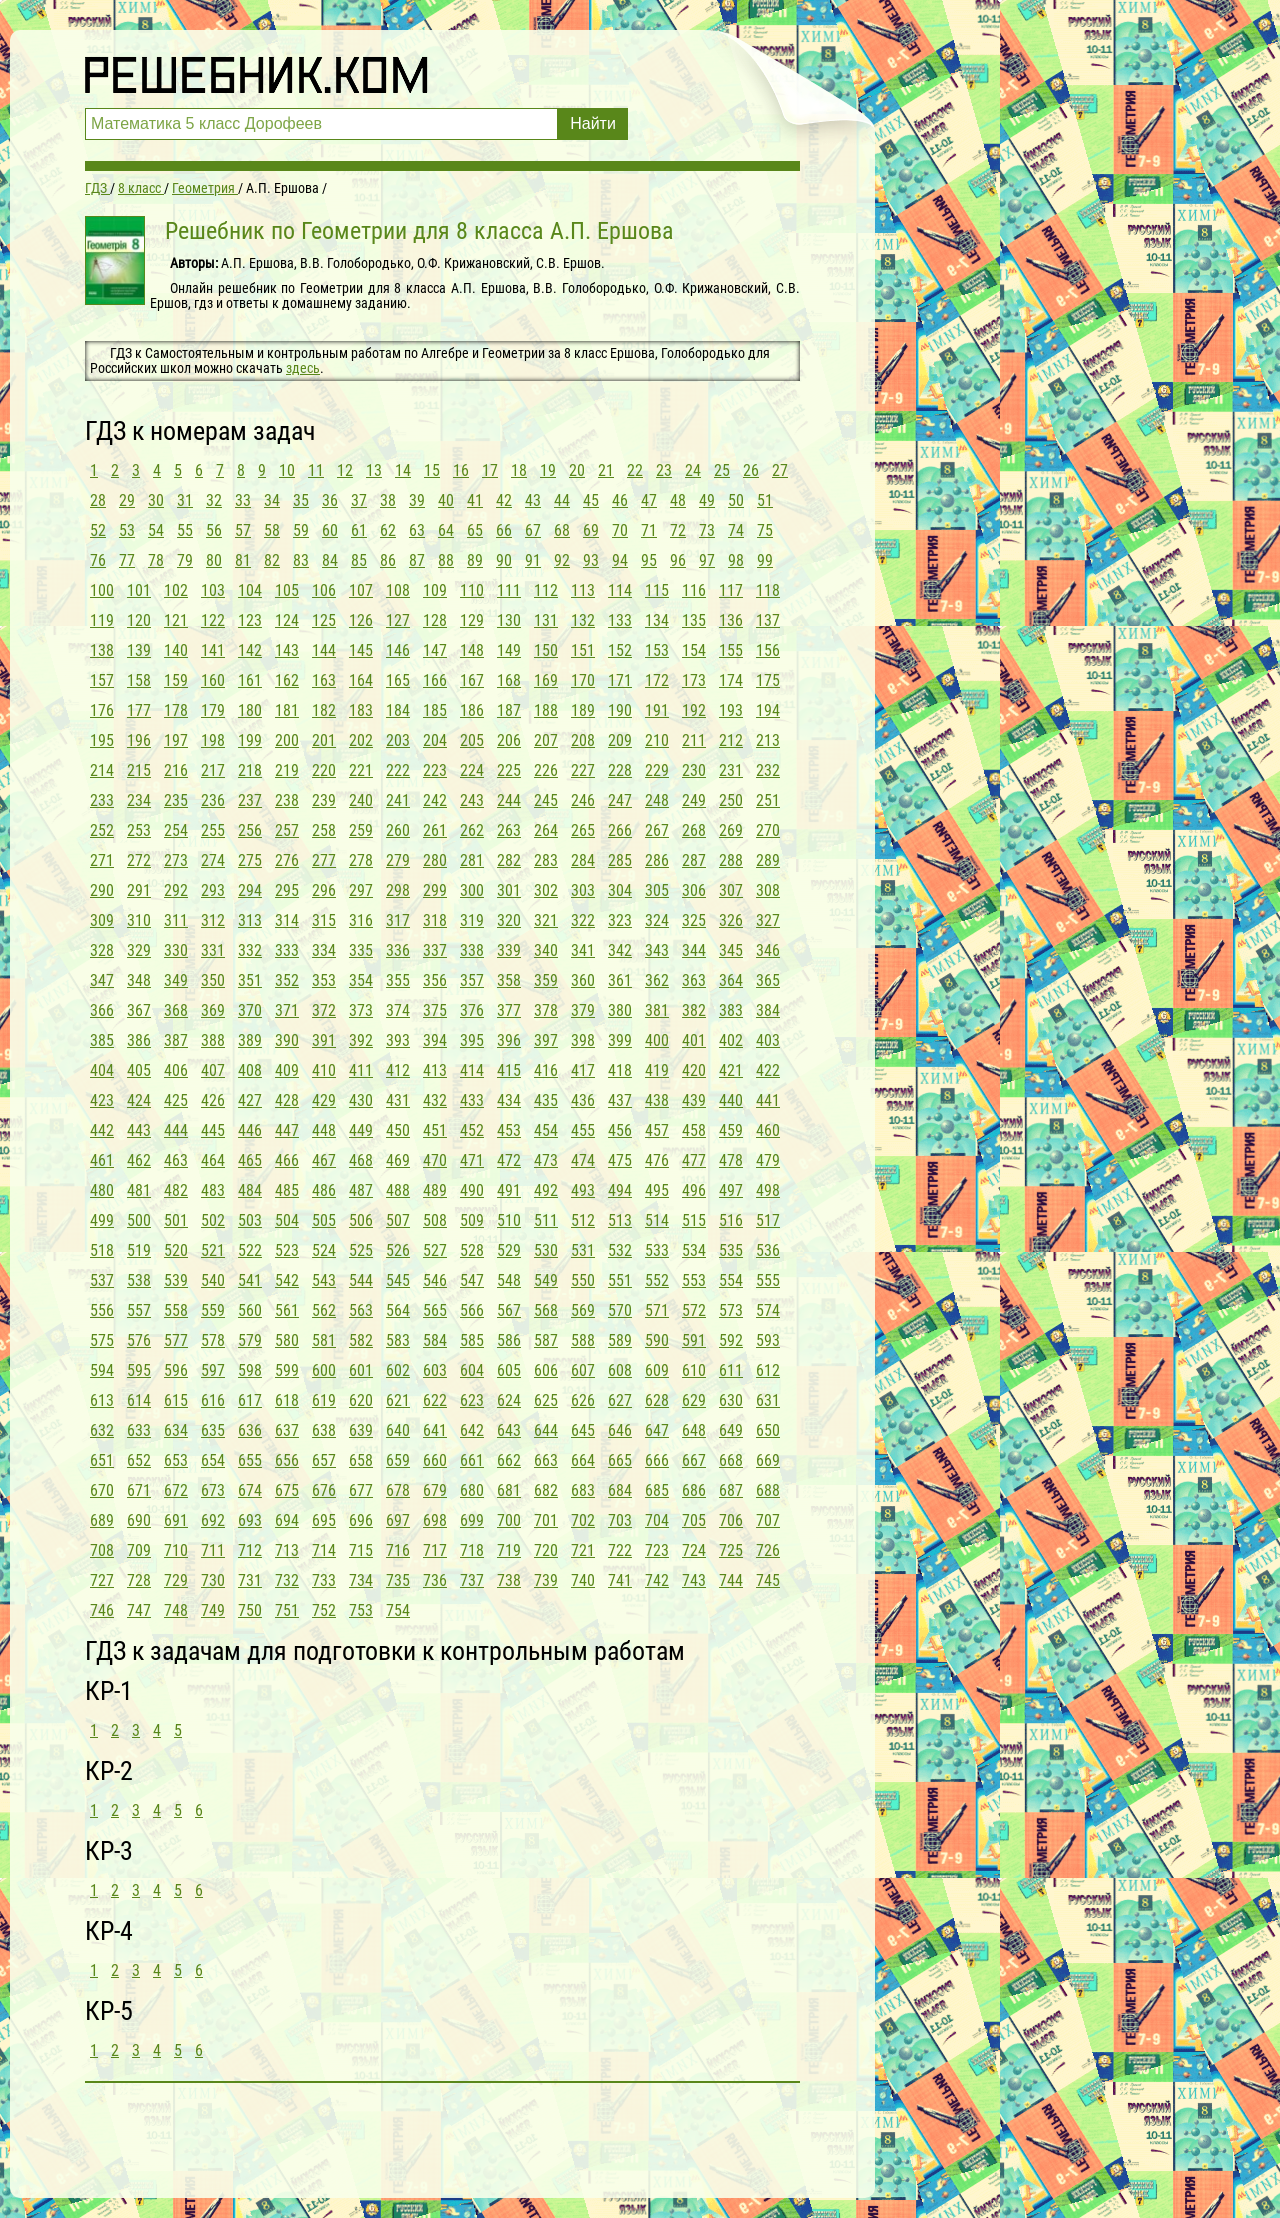 This screenshot has height=2218, width=1280. I want to click on 307, so click(731, 890).